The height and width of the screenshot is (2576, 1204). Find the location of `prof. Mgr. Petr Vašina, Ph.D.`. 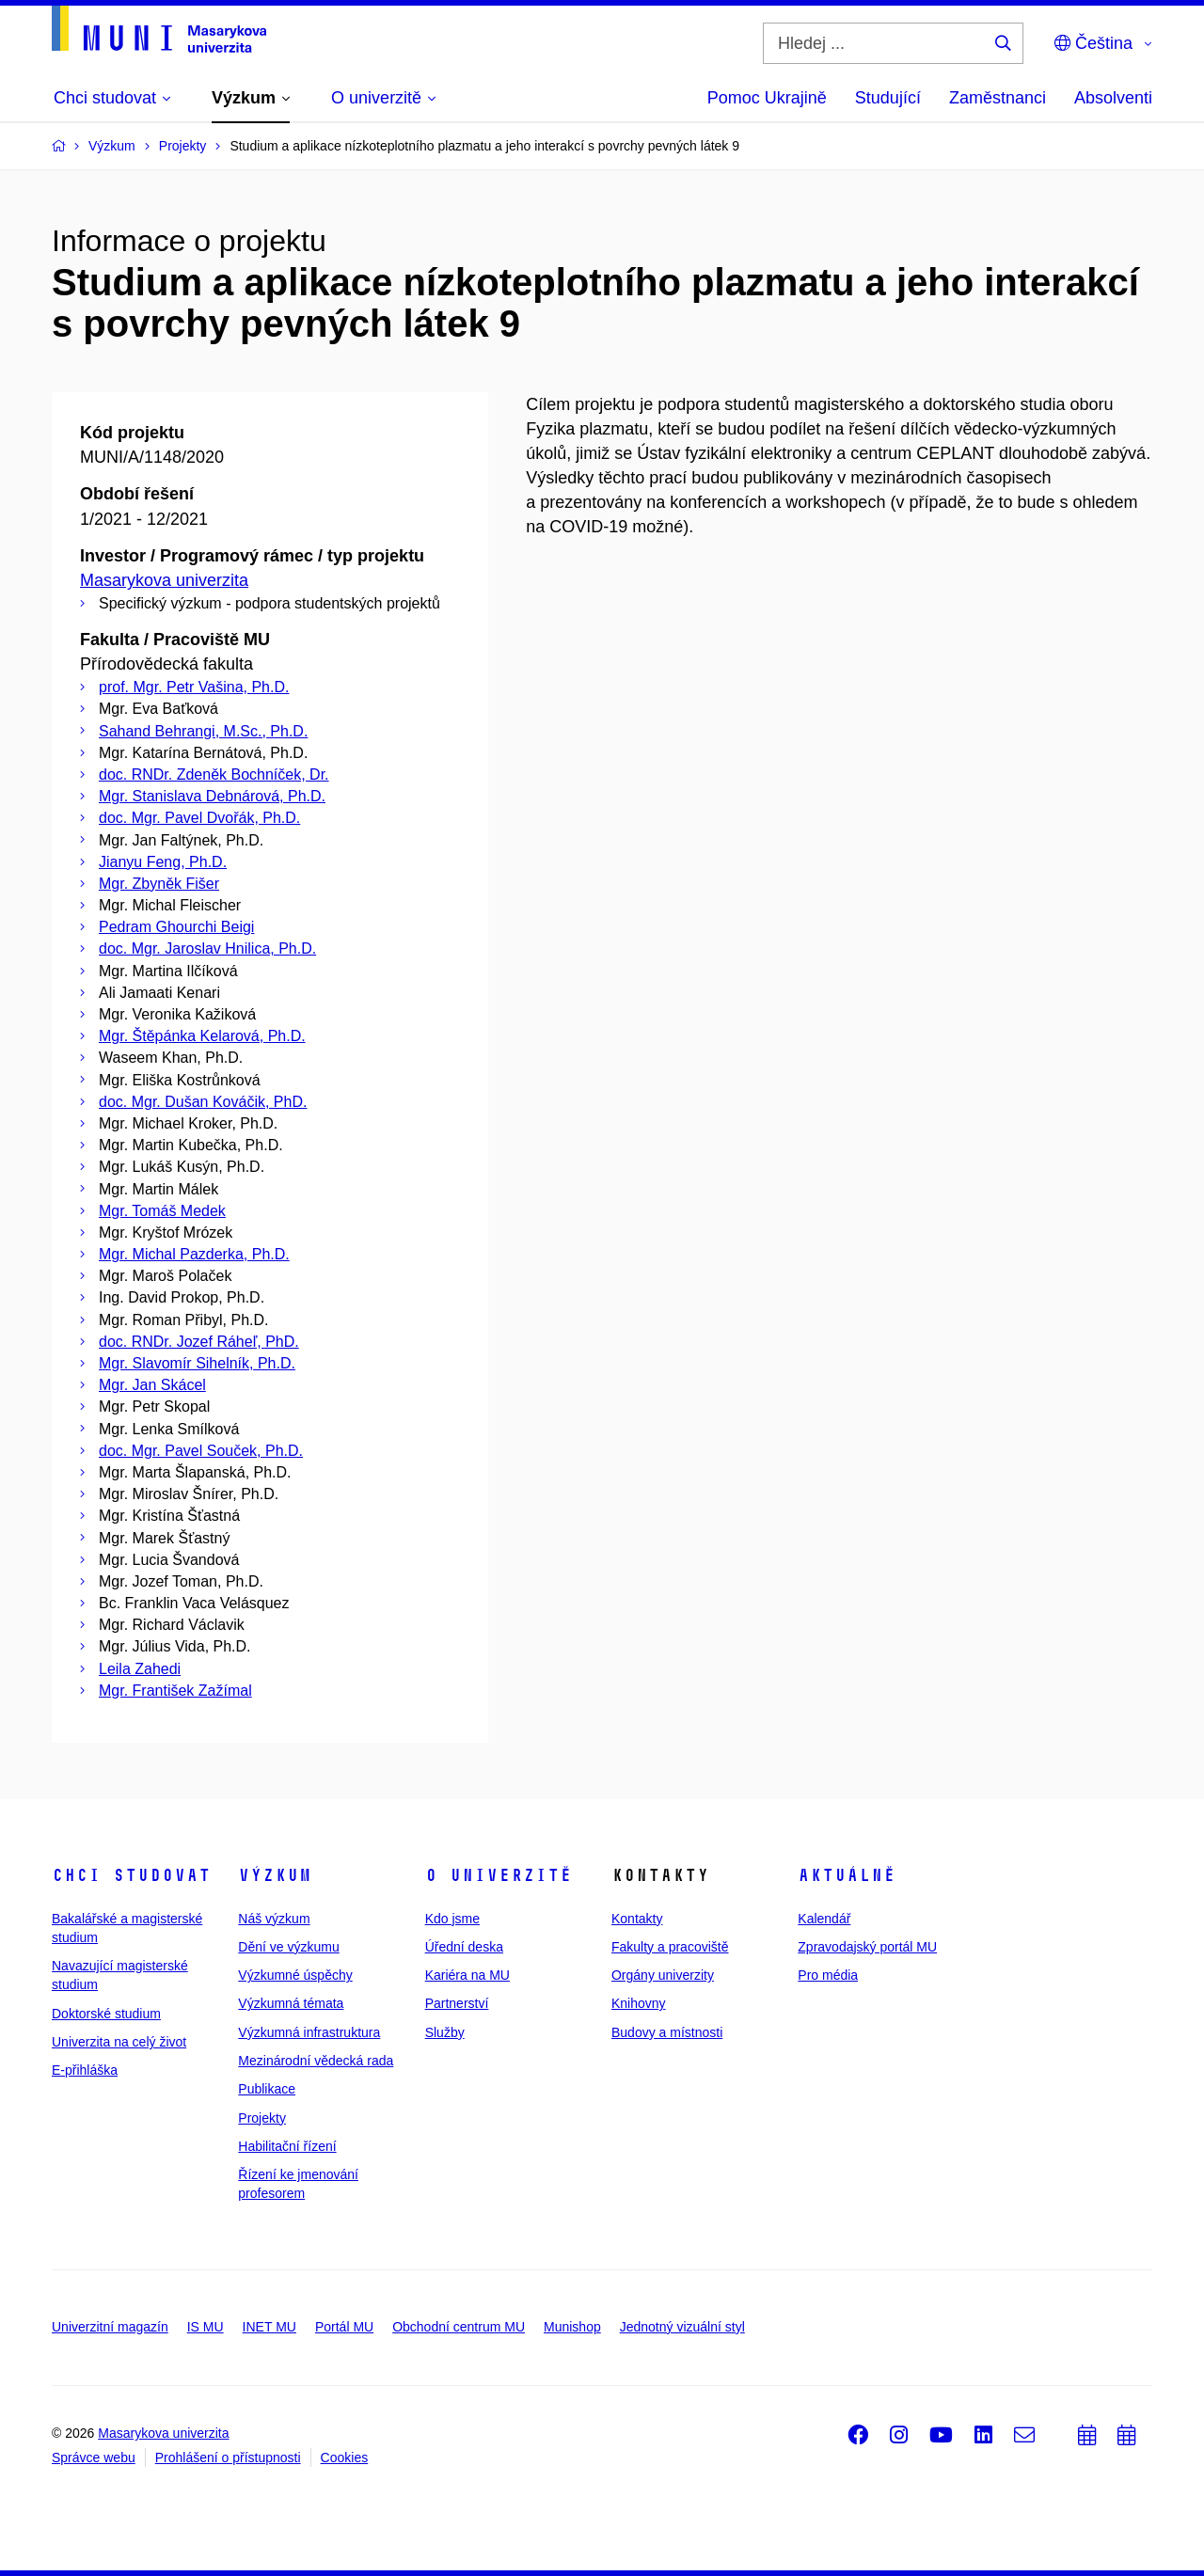

prof. Mgr. Petr Vašina, Ph.D. is located at coordinates (194, 687).